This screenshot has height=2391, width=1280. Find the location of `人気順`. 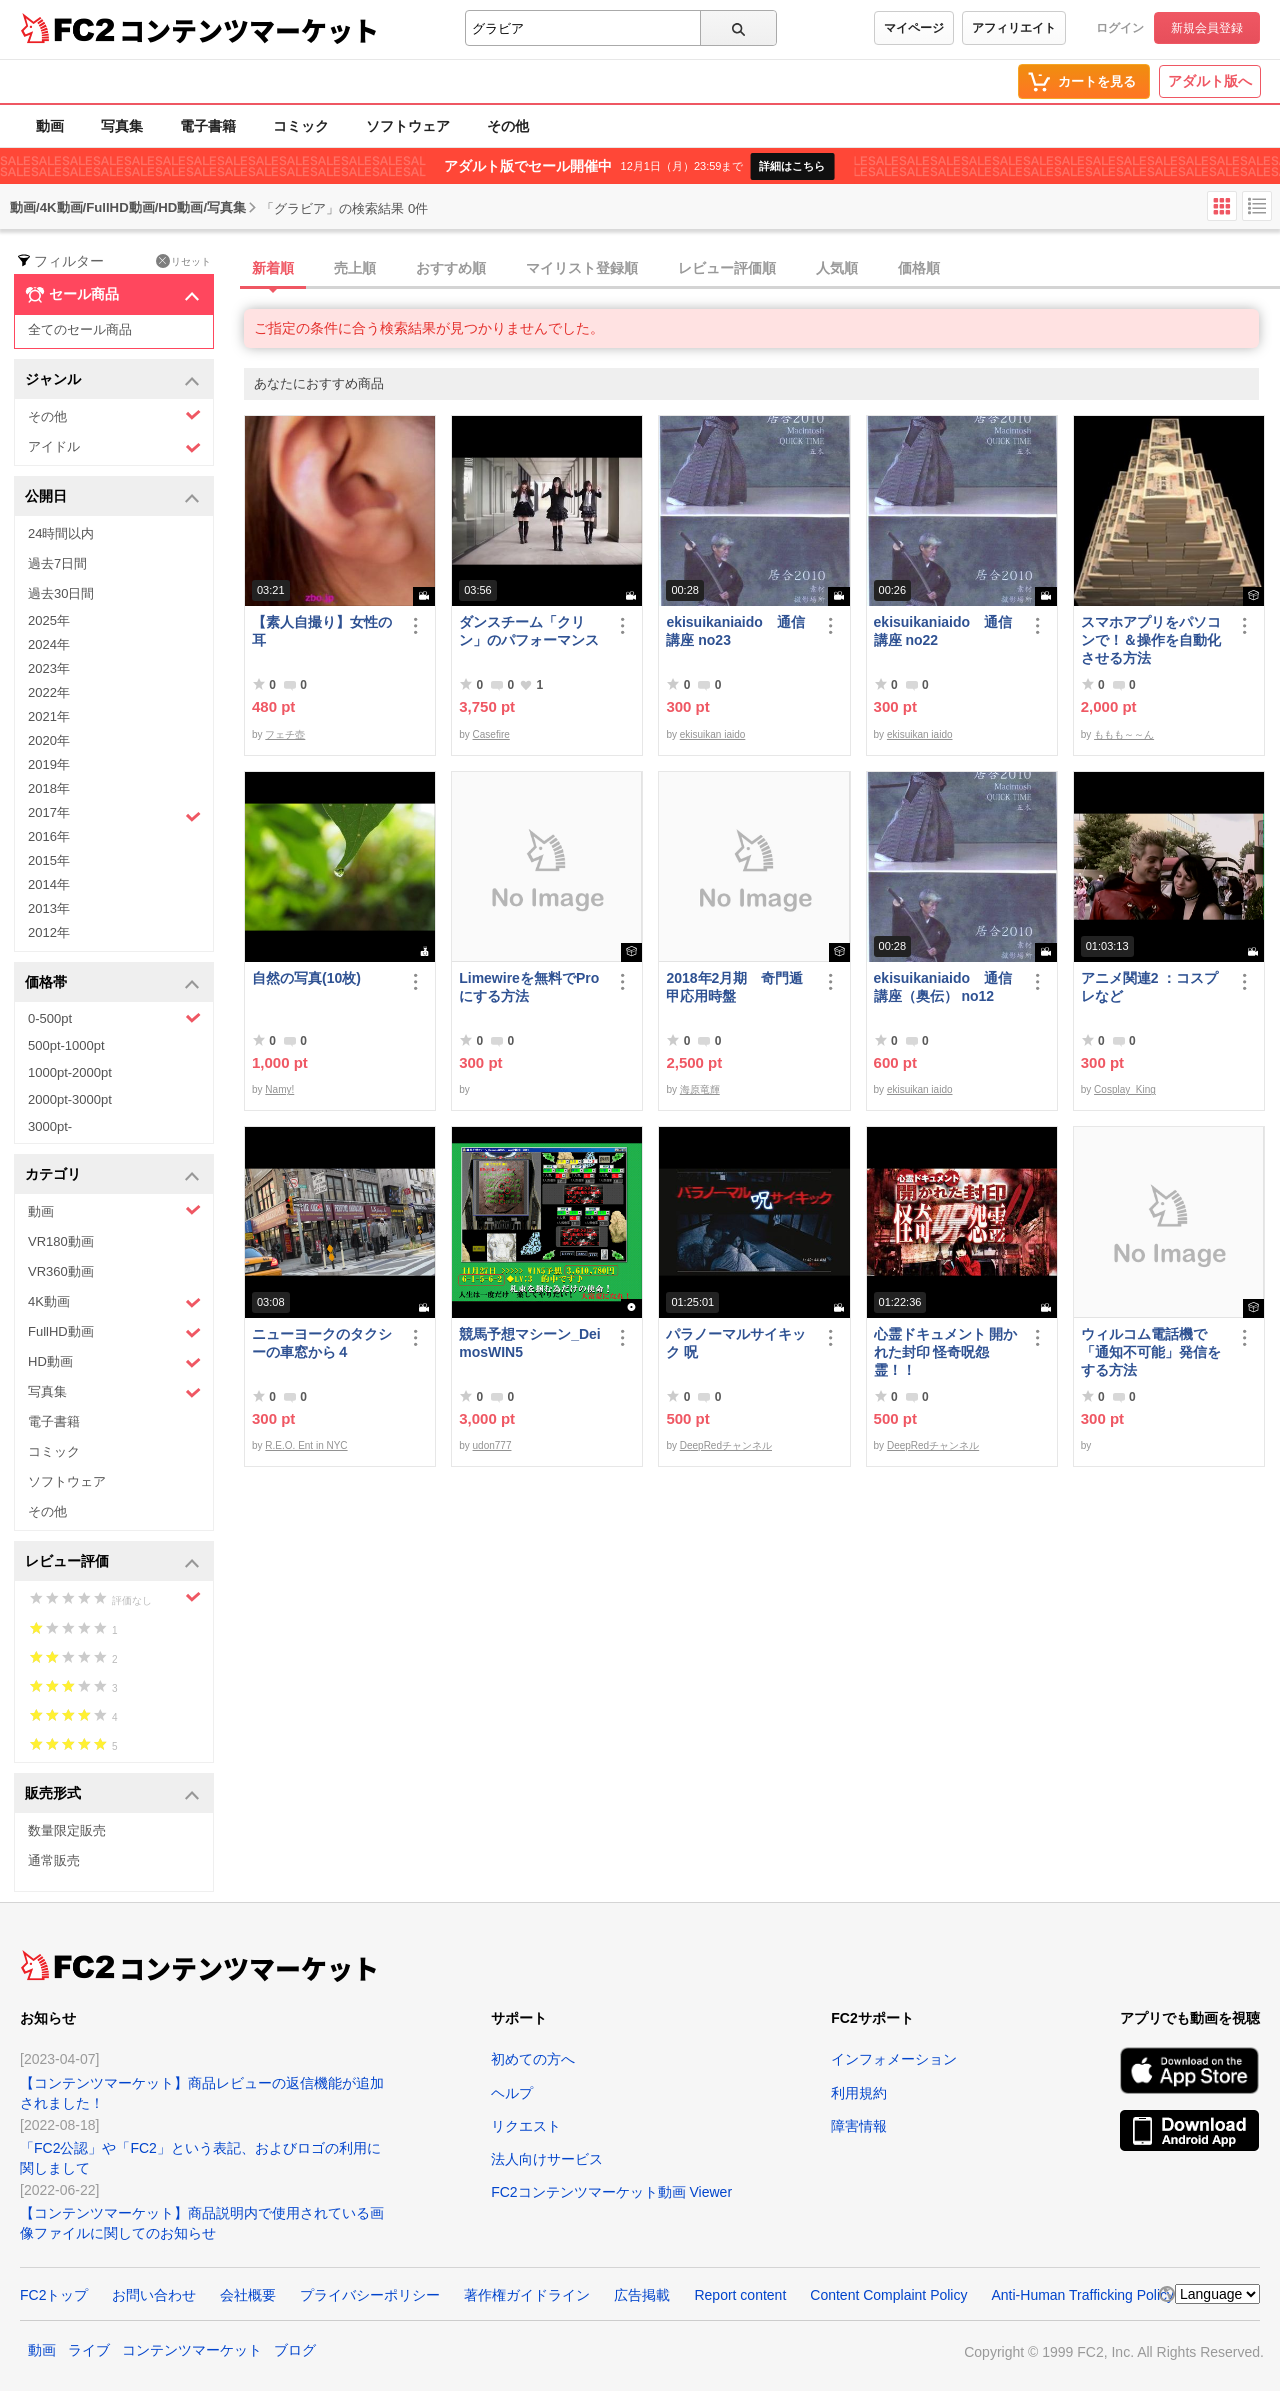

人気順 is located at coordinates (837, 268).